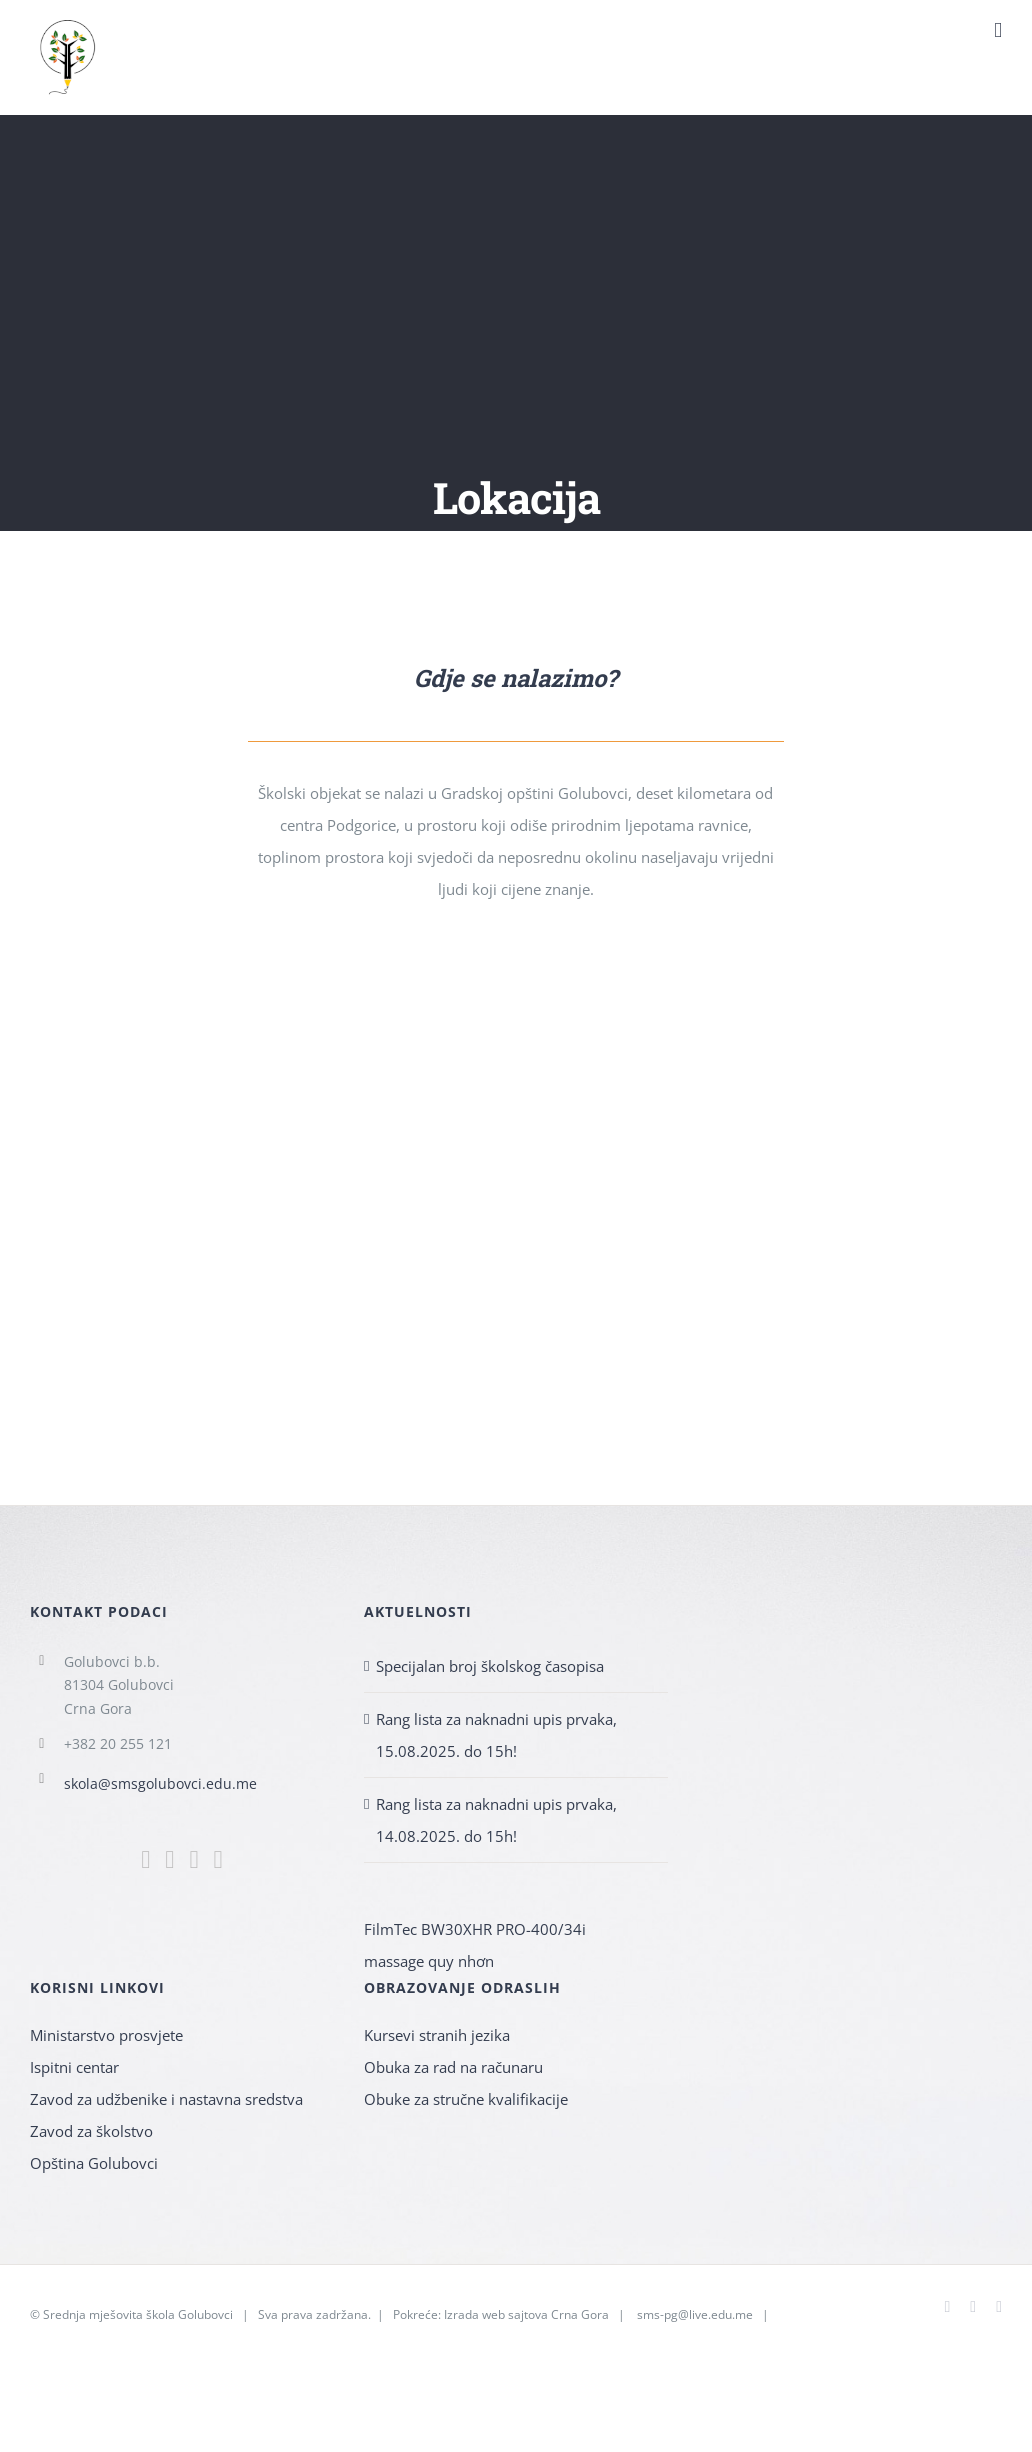 The height and width of the screenshot is (2452, 1032). I want to click on Rang lista za naknadni upis prvaka, 14.08.2025. do 15h!, so click(496, 1820).